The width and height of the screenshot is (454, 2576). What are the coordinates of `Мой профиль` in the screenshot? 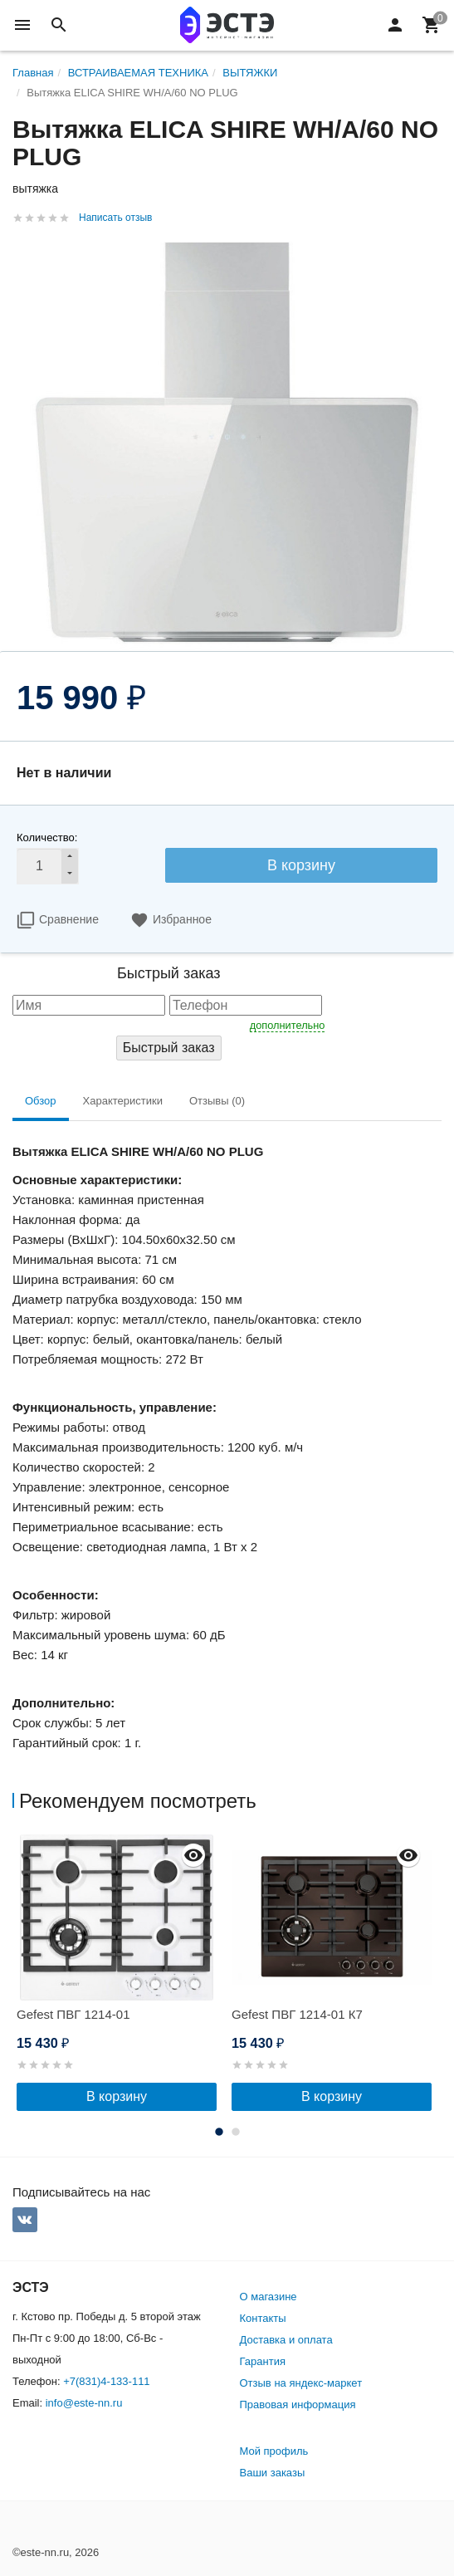 It's located at (274, 2451).